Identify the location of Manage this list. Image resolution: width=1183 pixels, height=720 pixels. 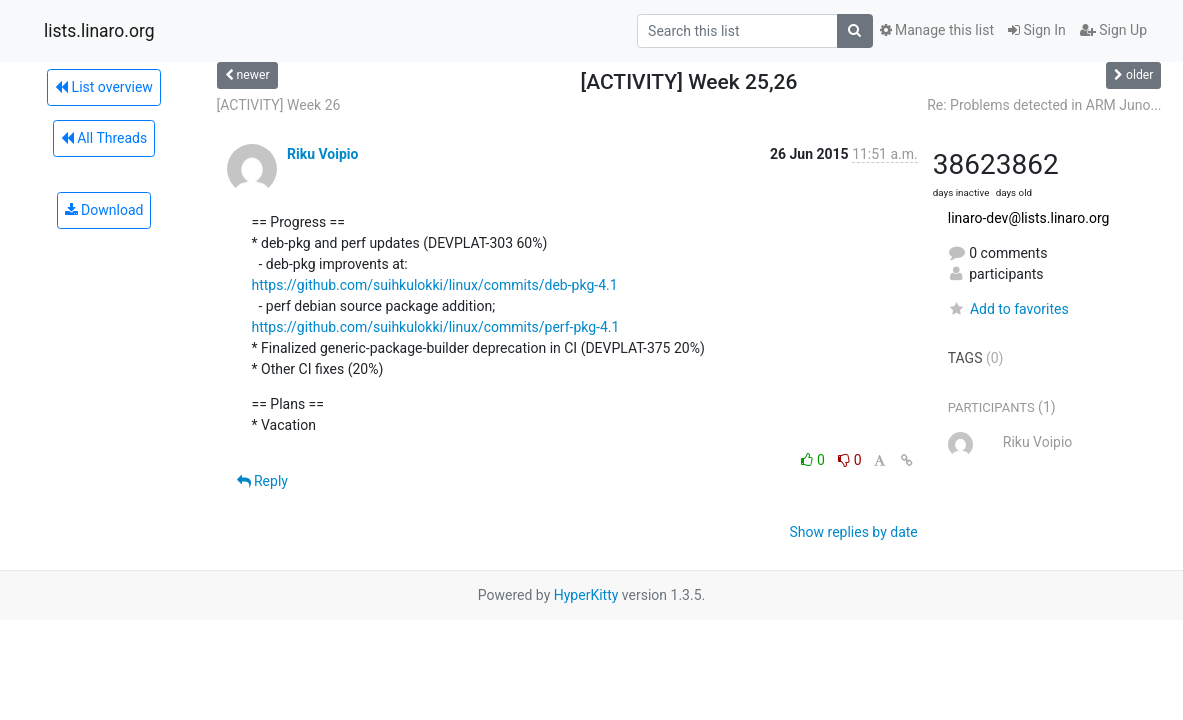
(937, 30).